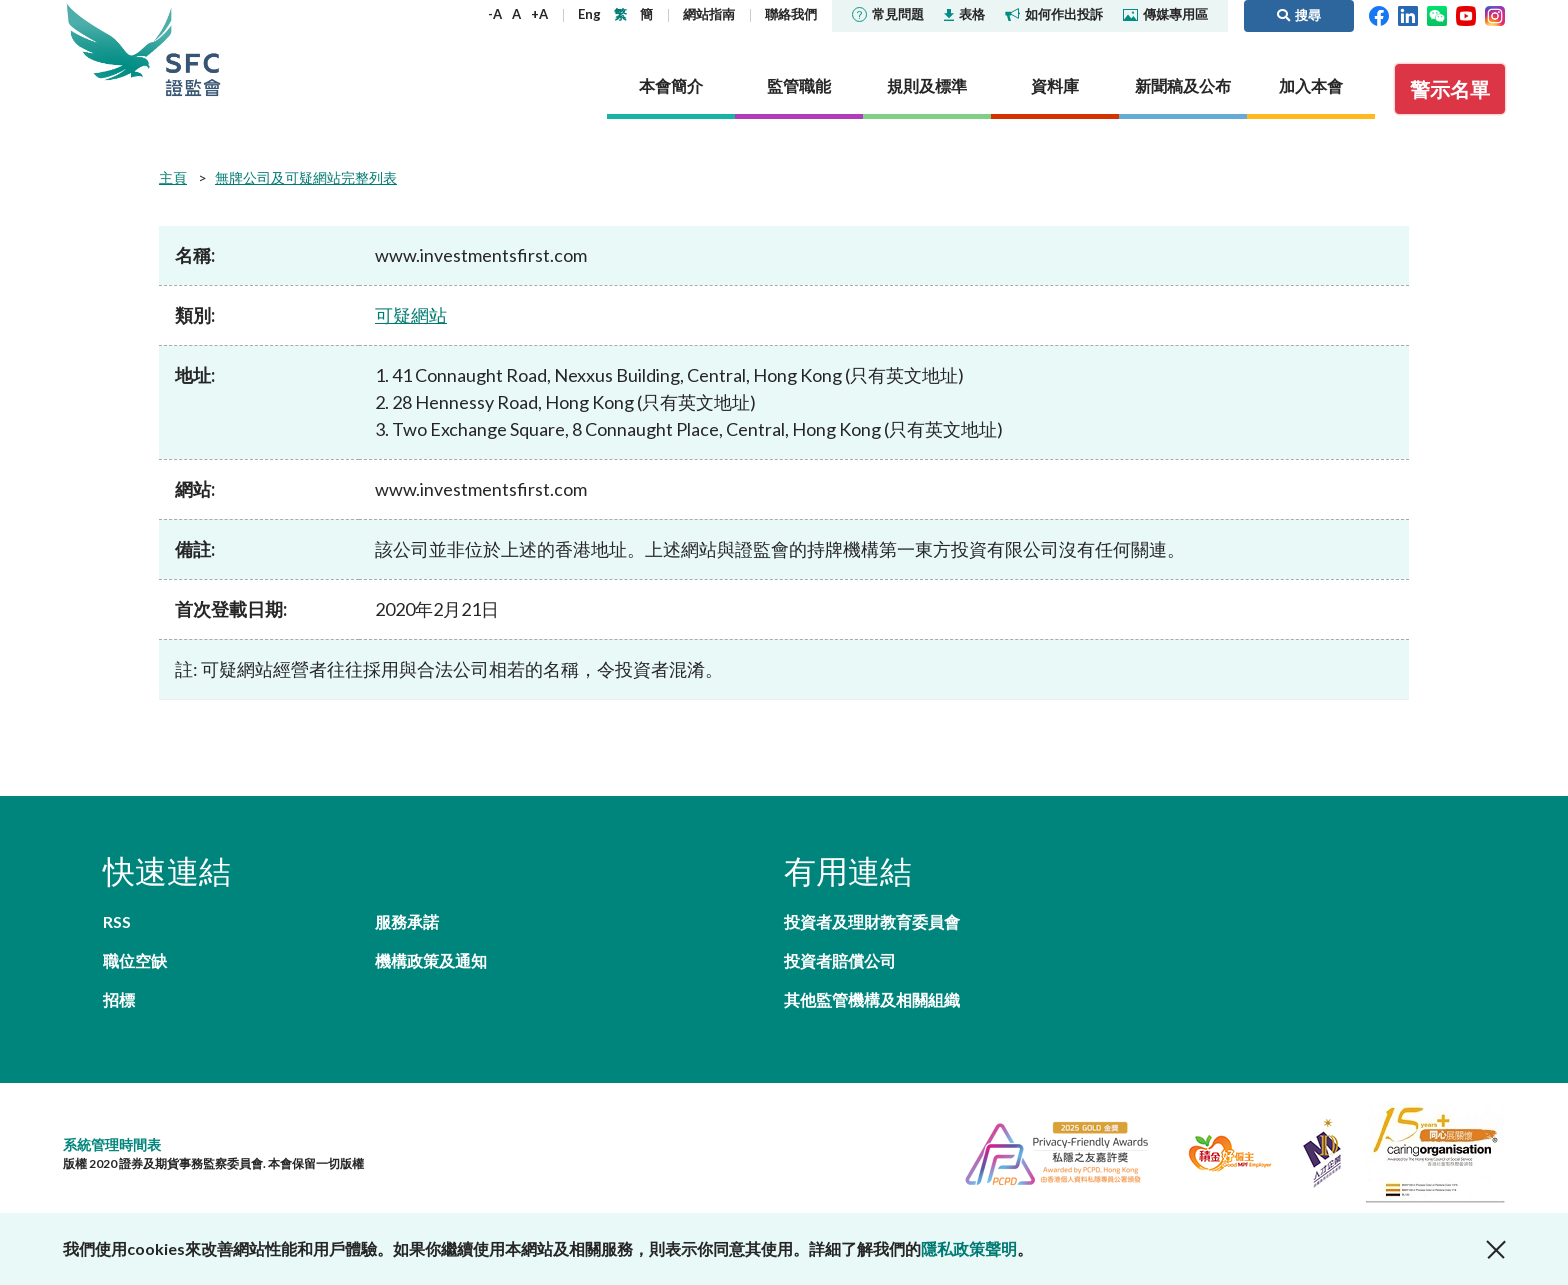 The height and width of the screenshot is (1285, 1568). I want to click on Eng, so click(589, 14).